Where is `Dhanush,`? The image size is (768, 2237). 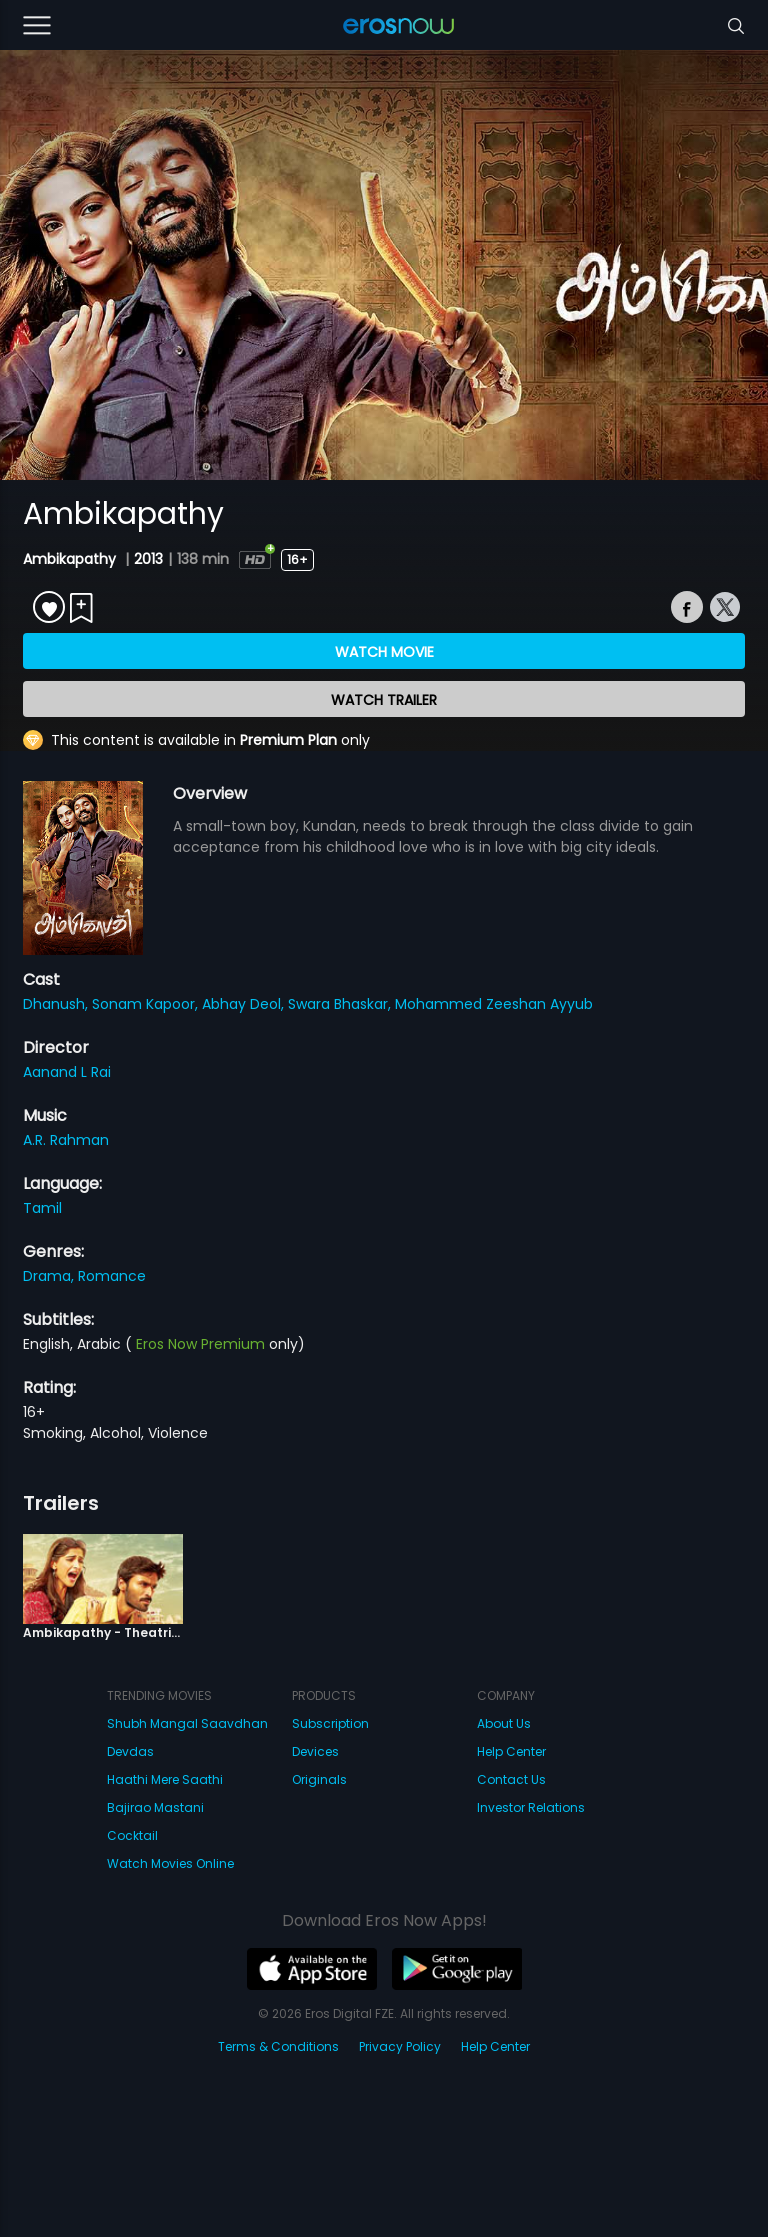 Dhanush, is located at coordinates (57, 1004).